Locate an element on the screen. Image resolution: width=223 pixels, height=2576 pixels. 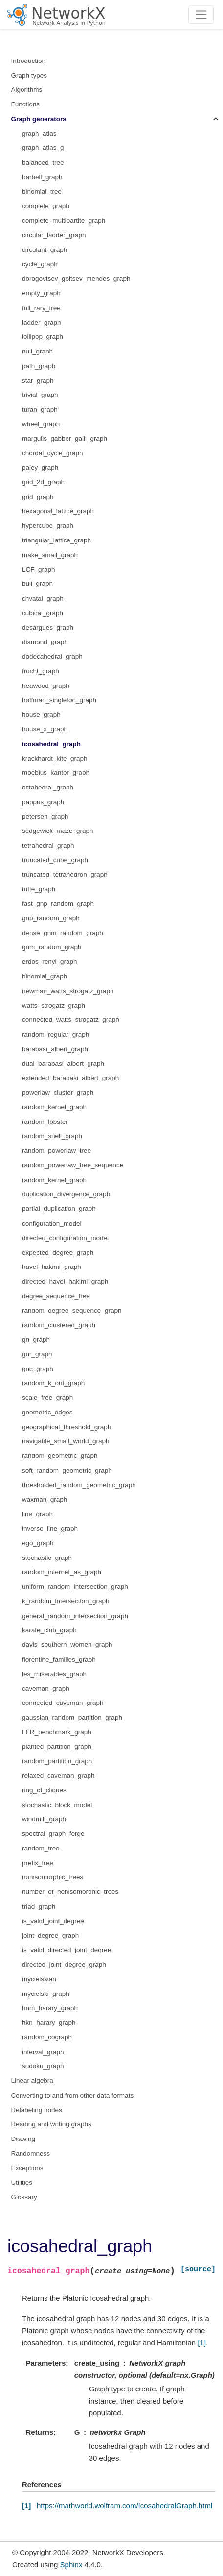
Randomness is located at coordinates (30, 2153).